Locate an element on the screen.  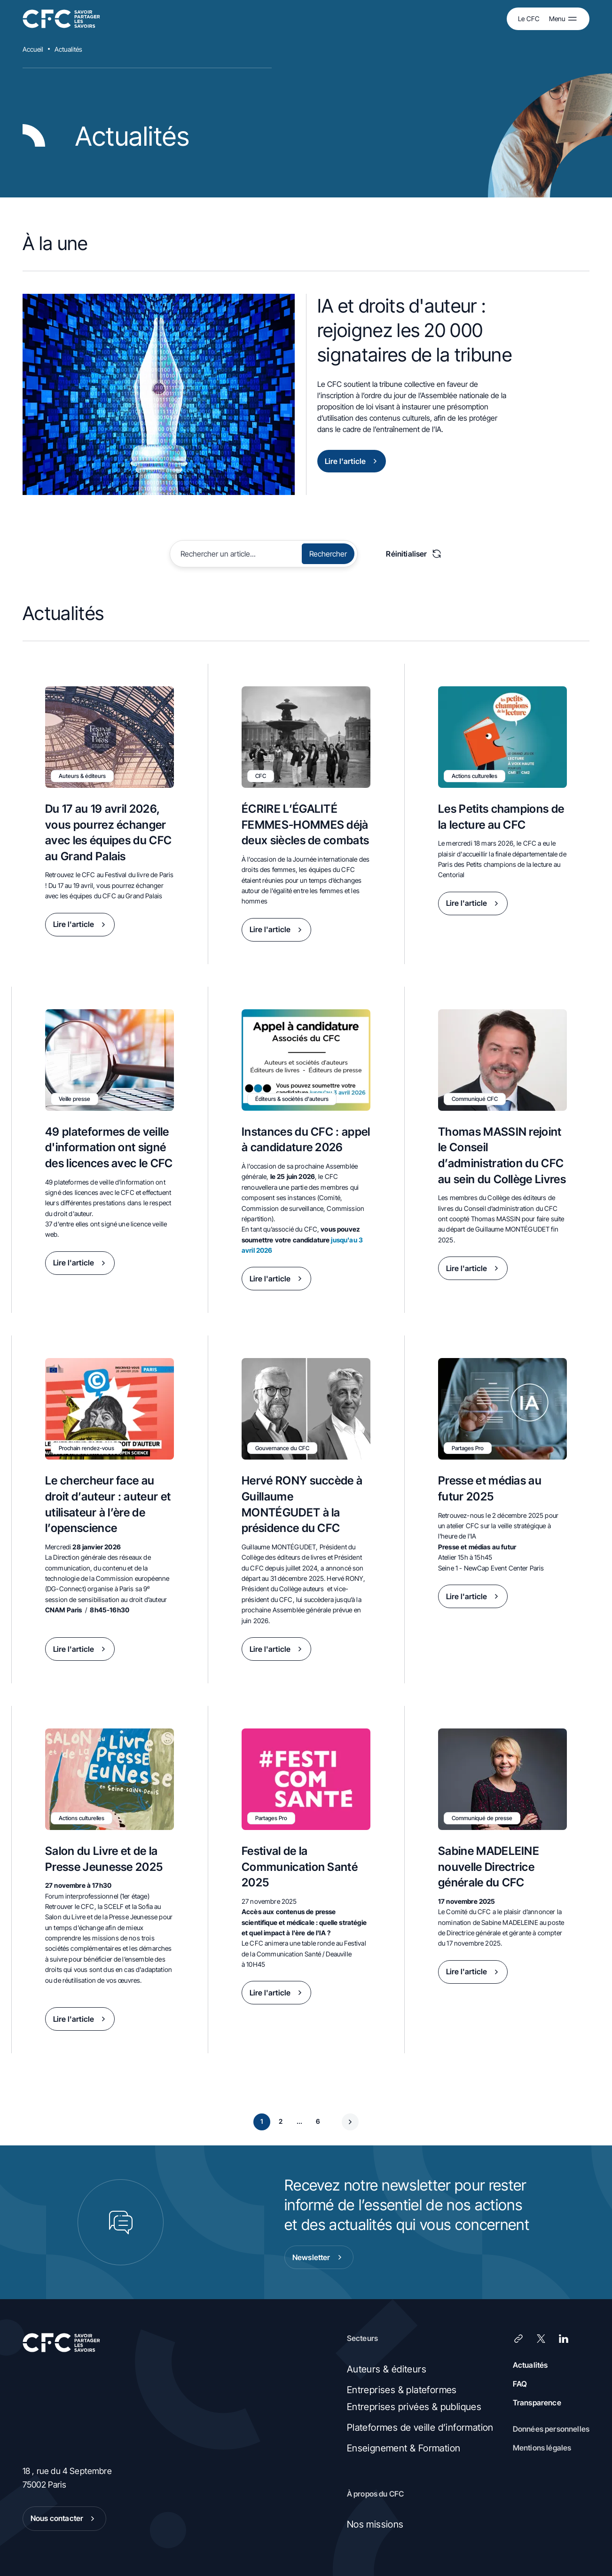
Données personnelles is located at coordinates (551, 2429).